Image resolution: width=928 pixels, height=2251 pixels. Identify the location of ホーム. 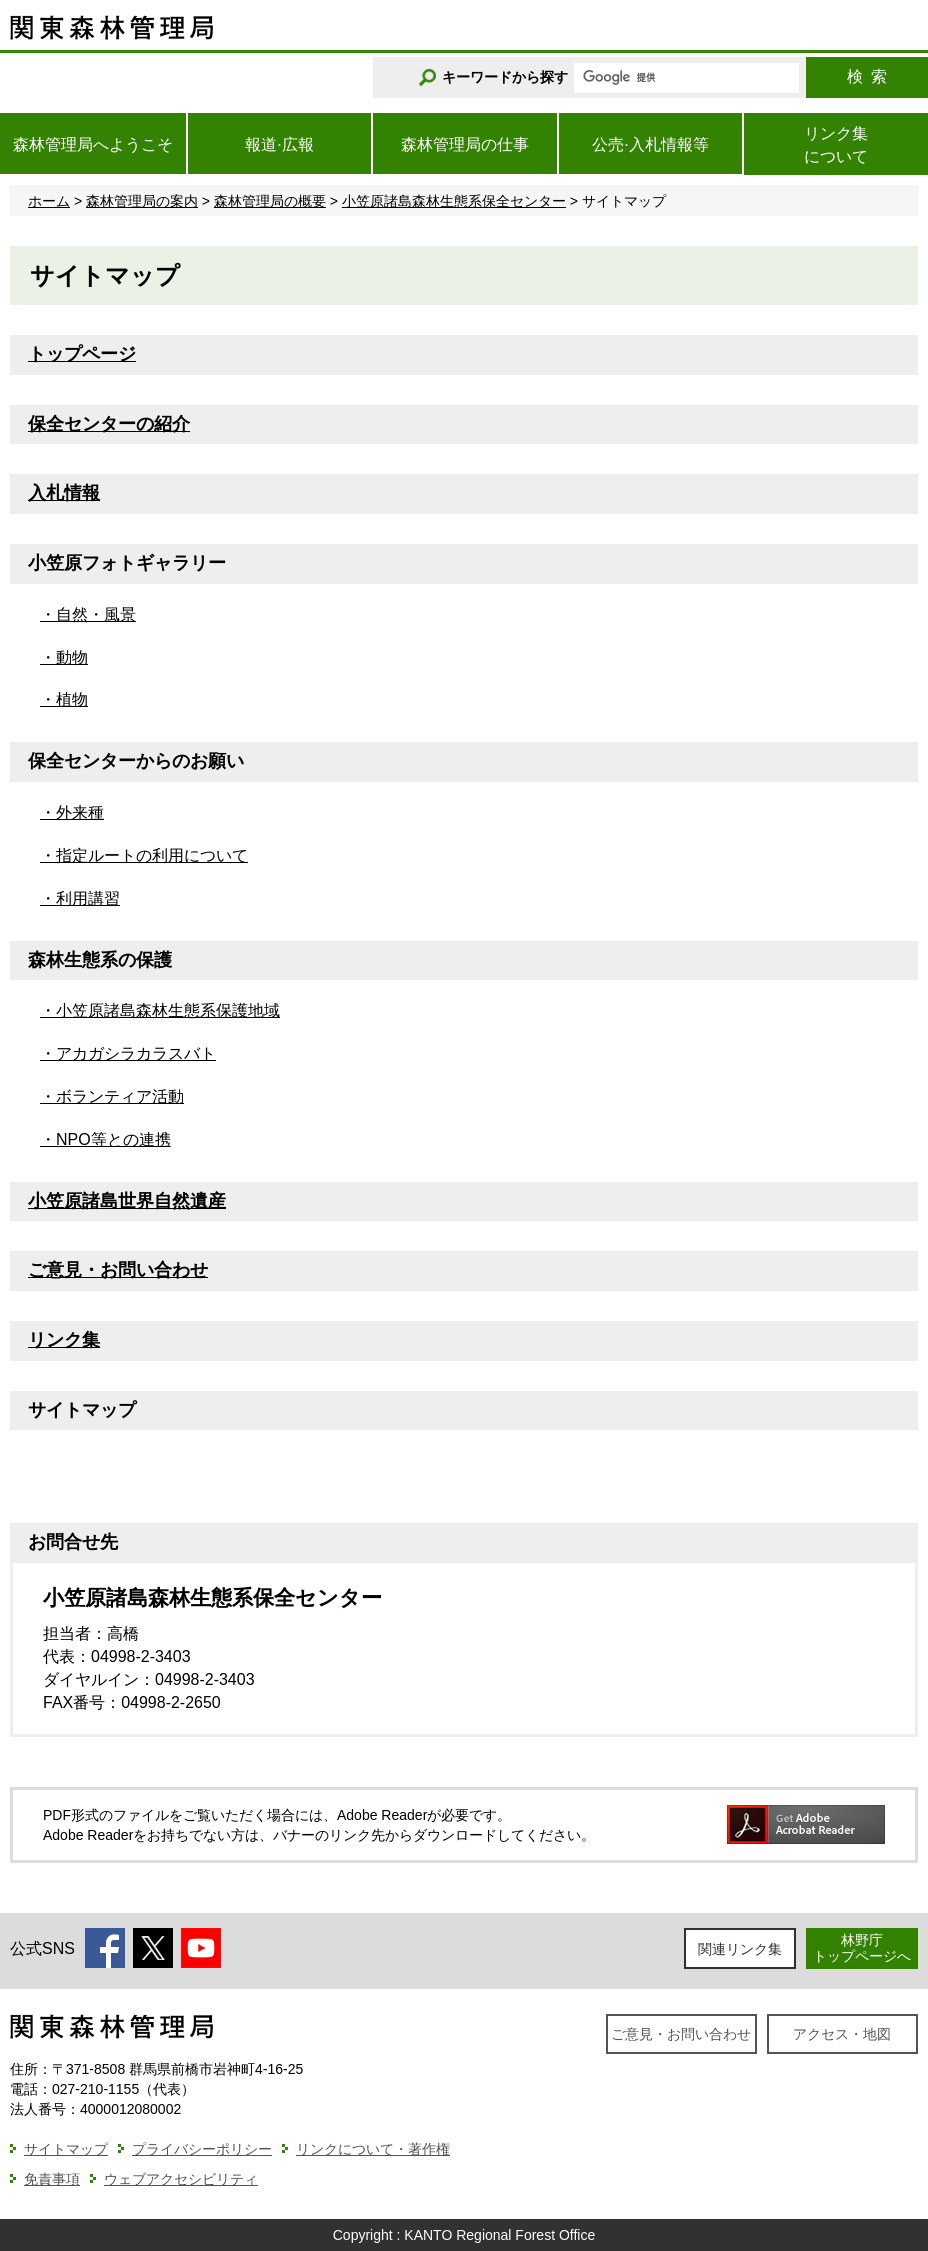
(49, 201).